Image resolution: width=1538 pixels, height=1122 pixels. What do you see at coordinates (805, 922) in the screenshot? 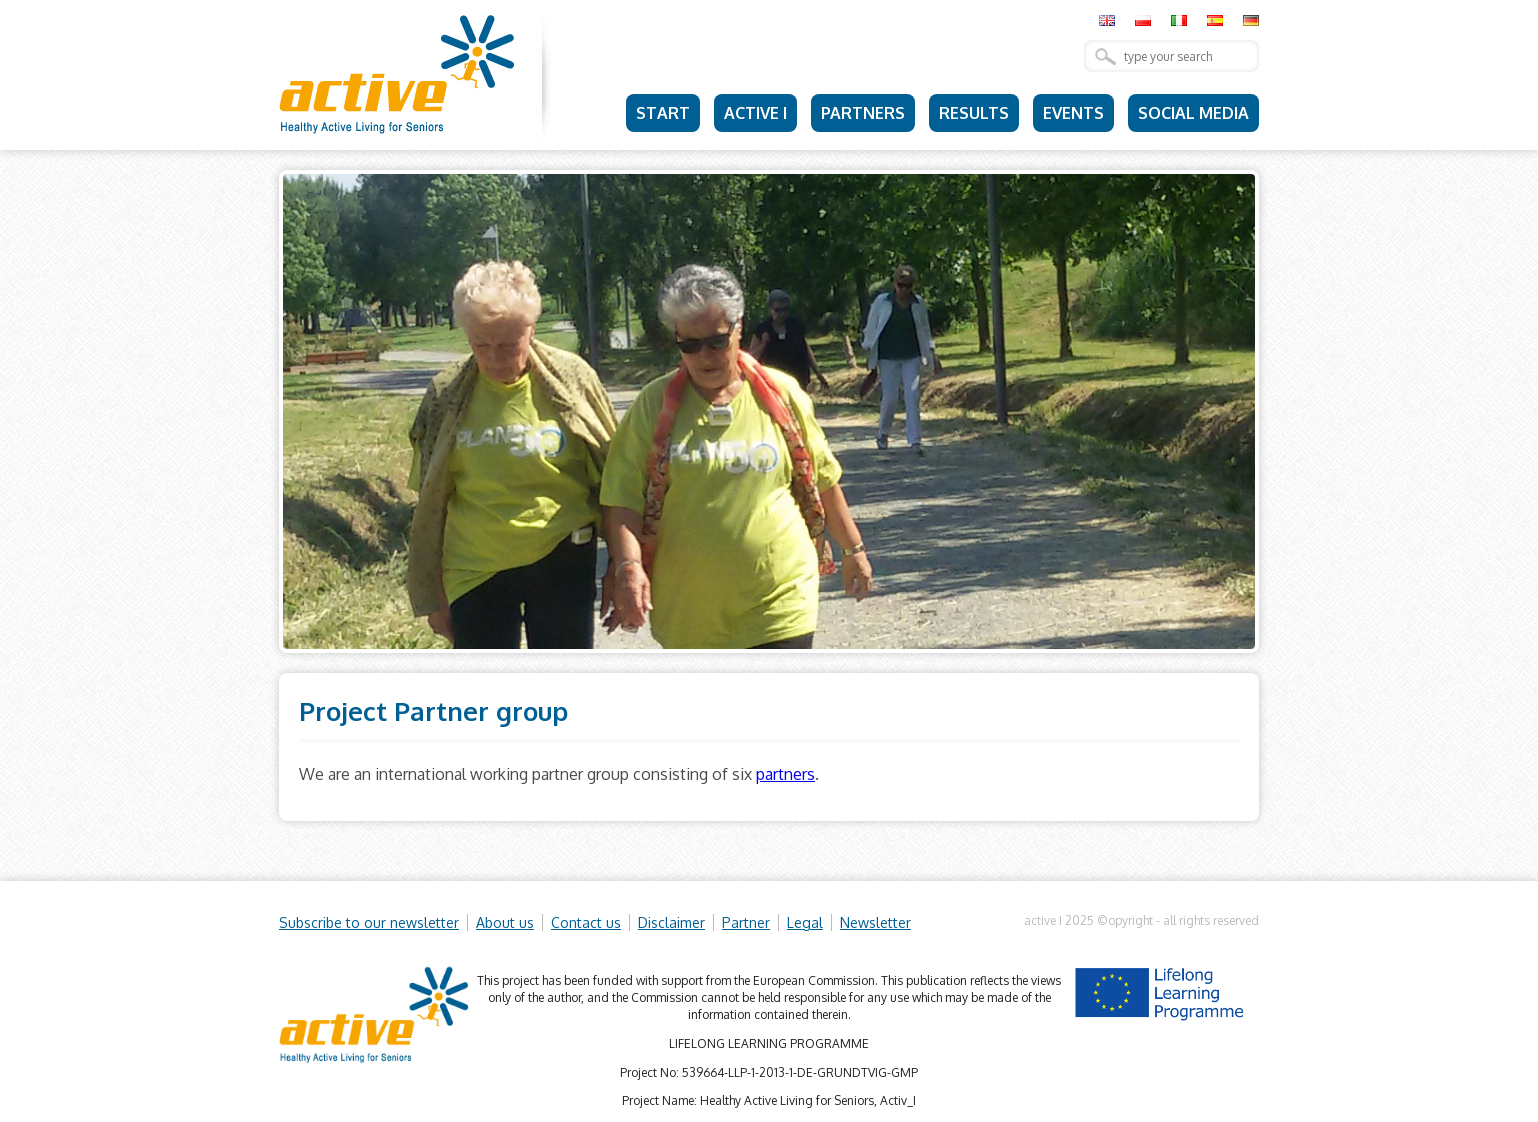
I see `Legal` at bounding box center [805, 922].